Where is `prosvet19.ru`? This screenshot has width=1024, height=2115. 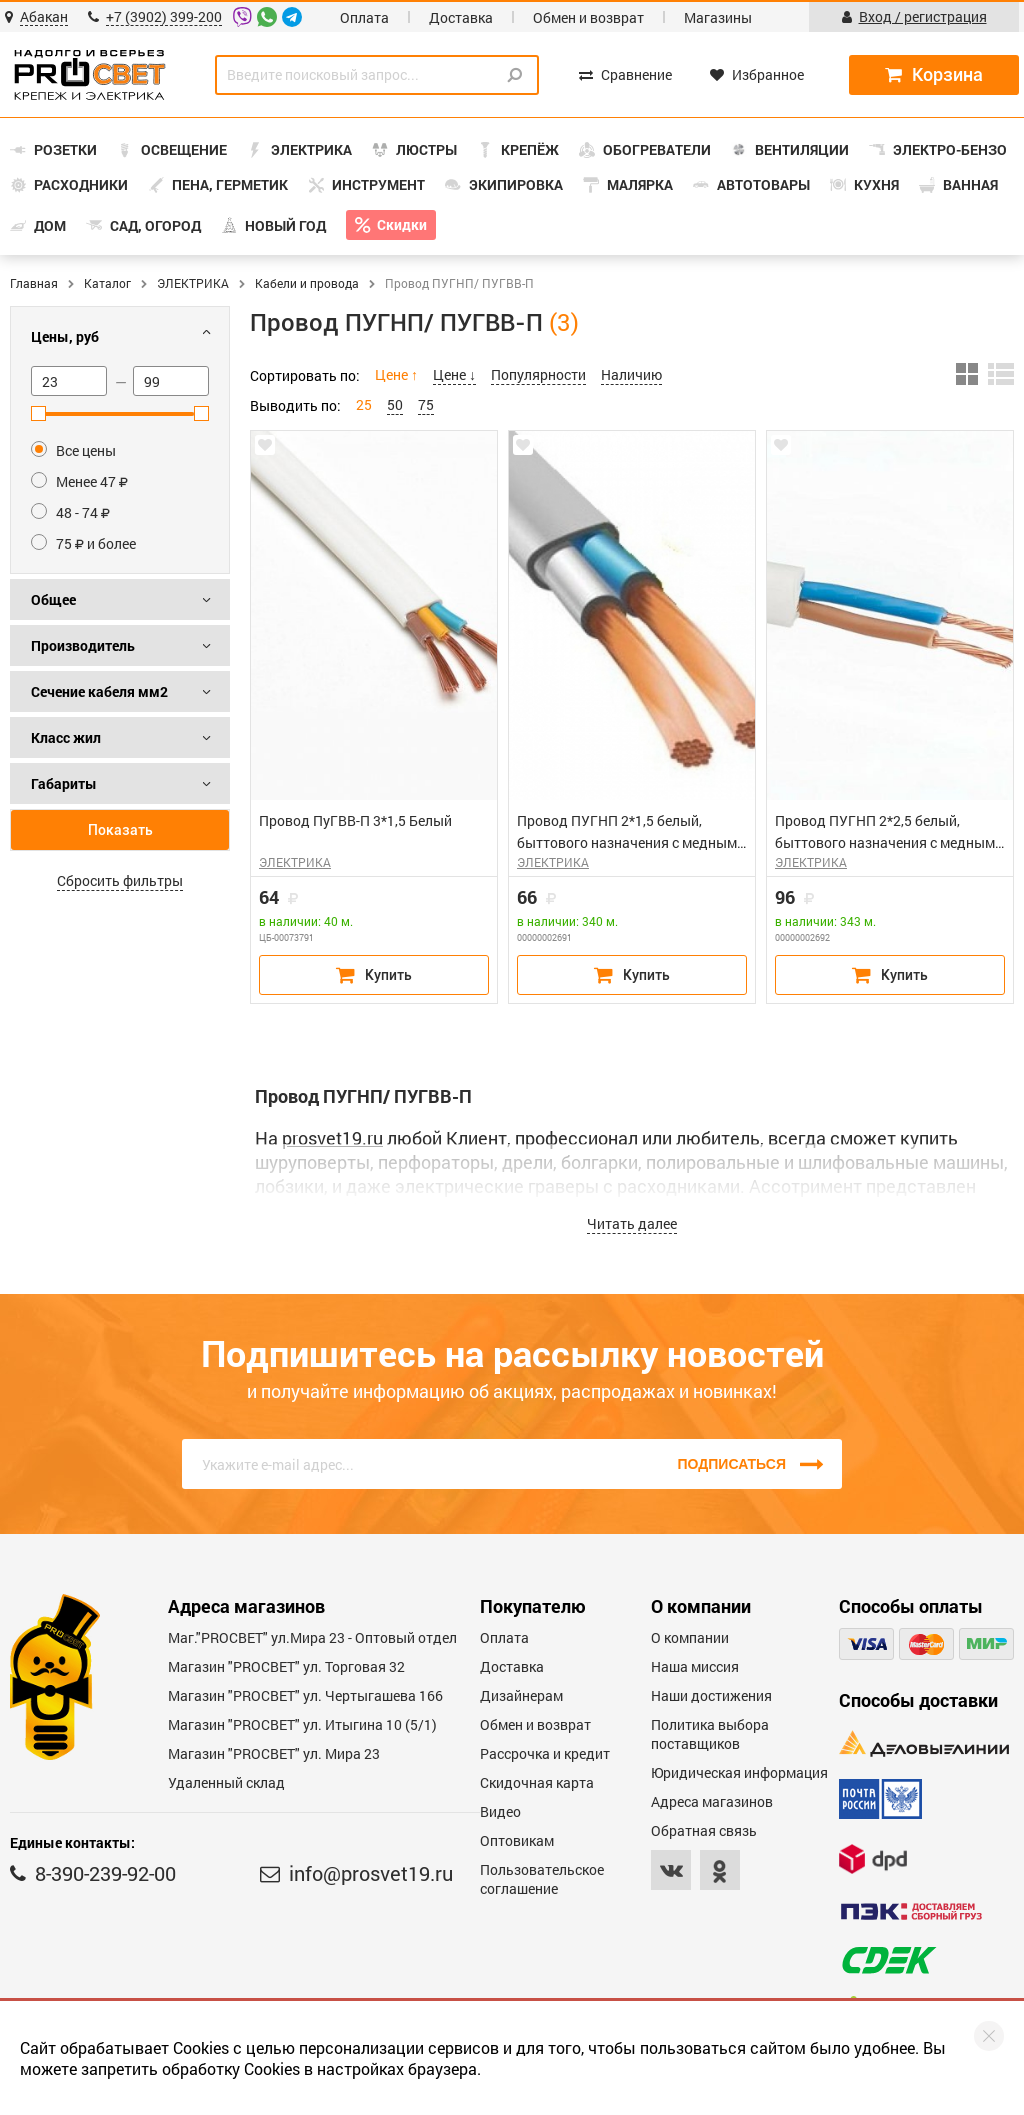 prosvet19.ru is located at coordinates (332, 1138).